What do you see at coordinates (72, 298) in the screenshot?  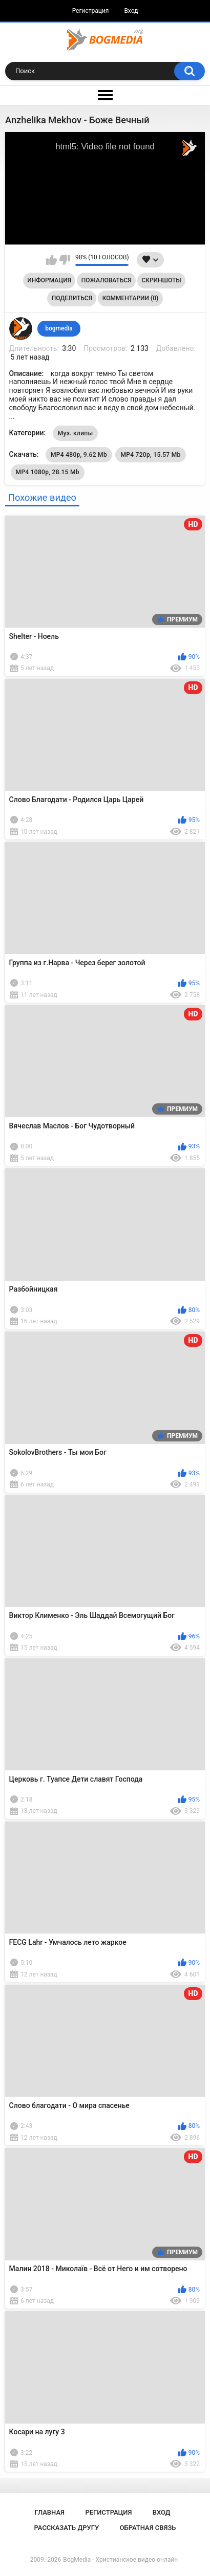 I see `Поделиться` at bounding box center [72, 298].